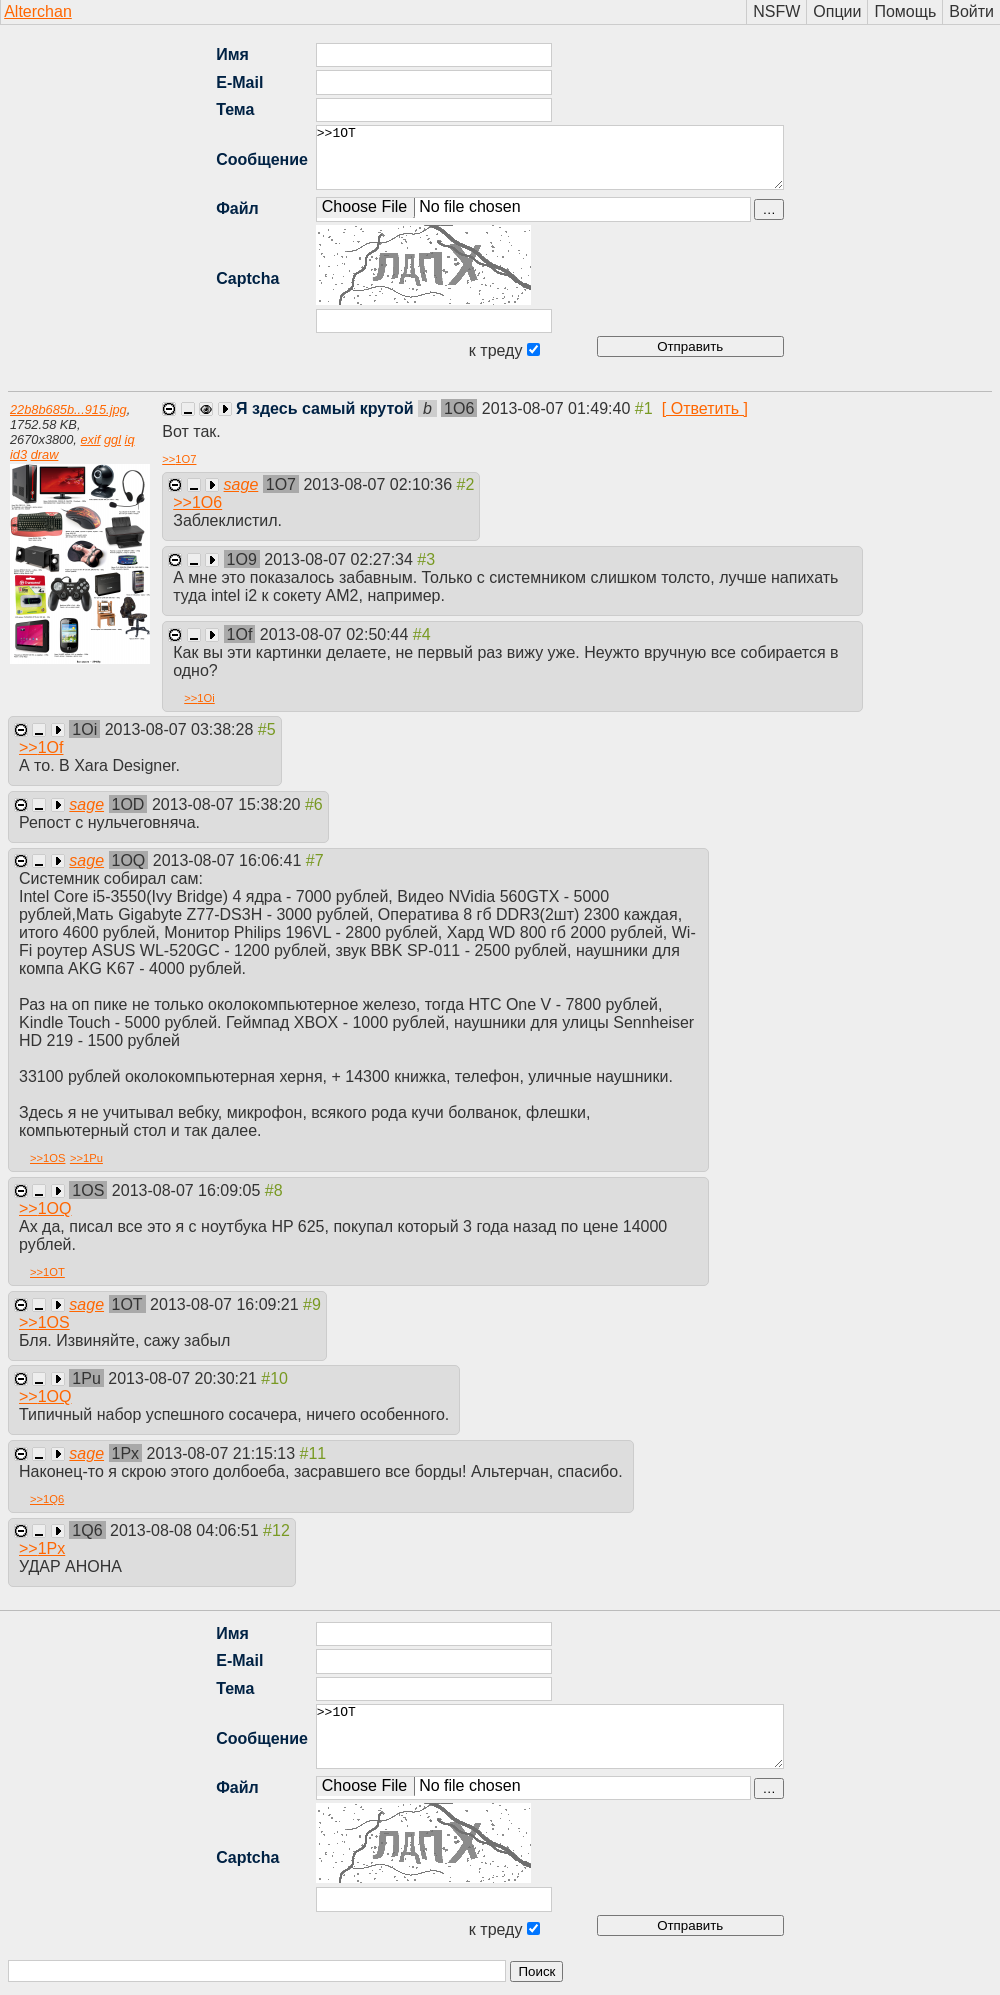  I want to click on 2013-08-07 02:27:34, so click(340, 559).